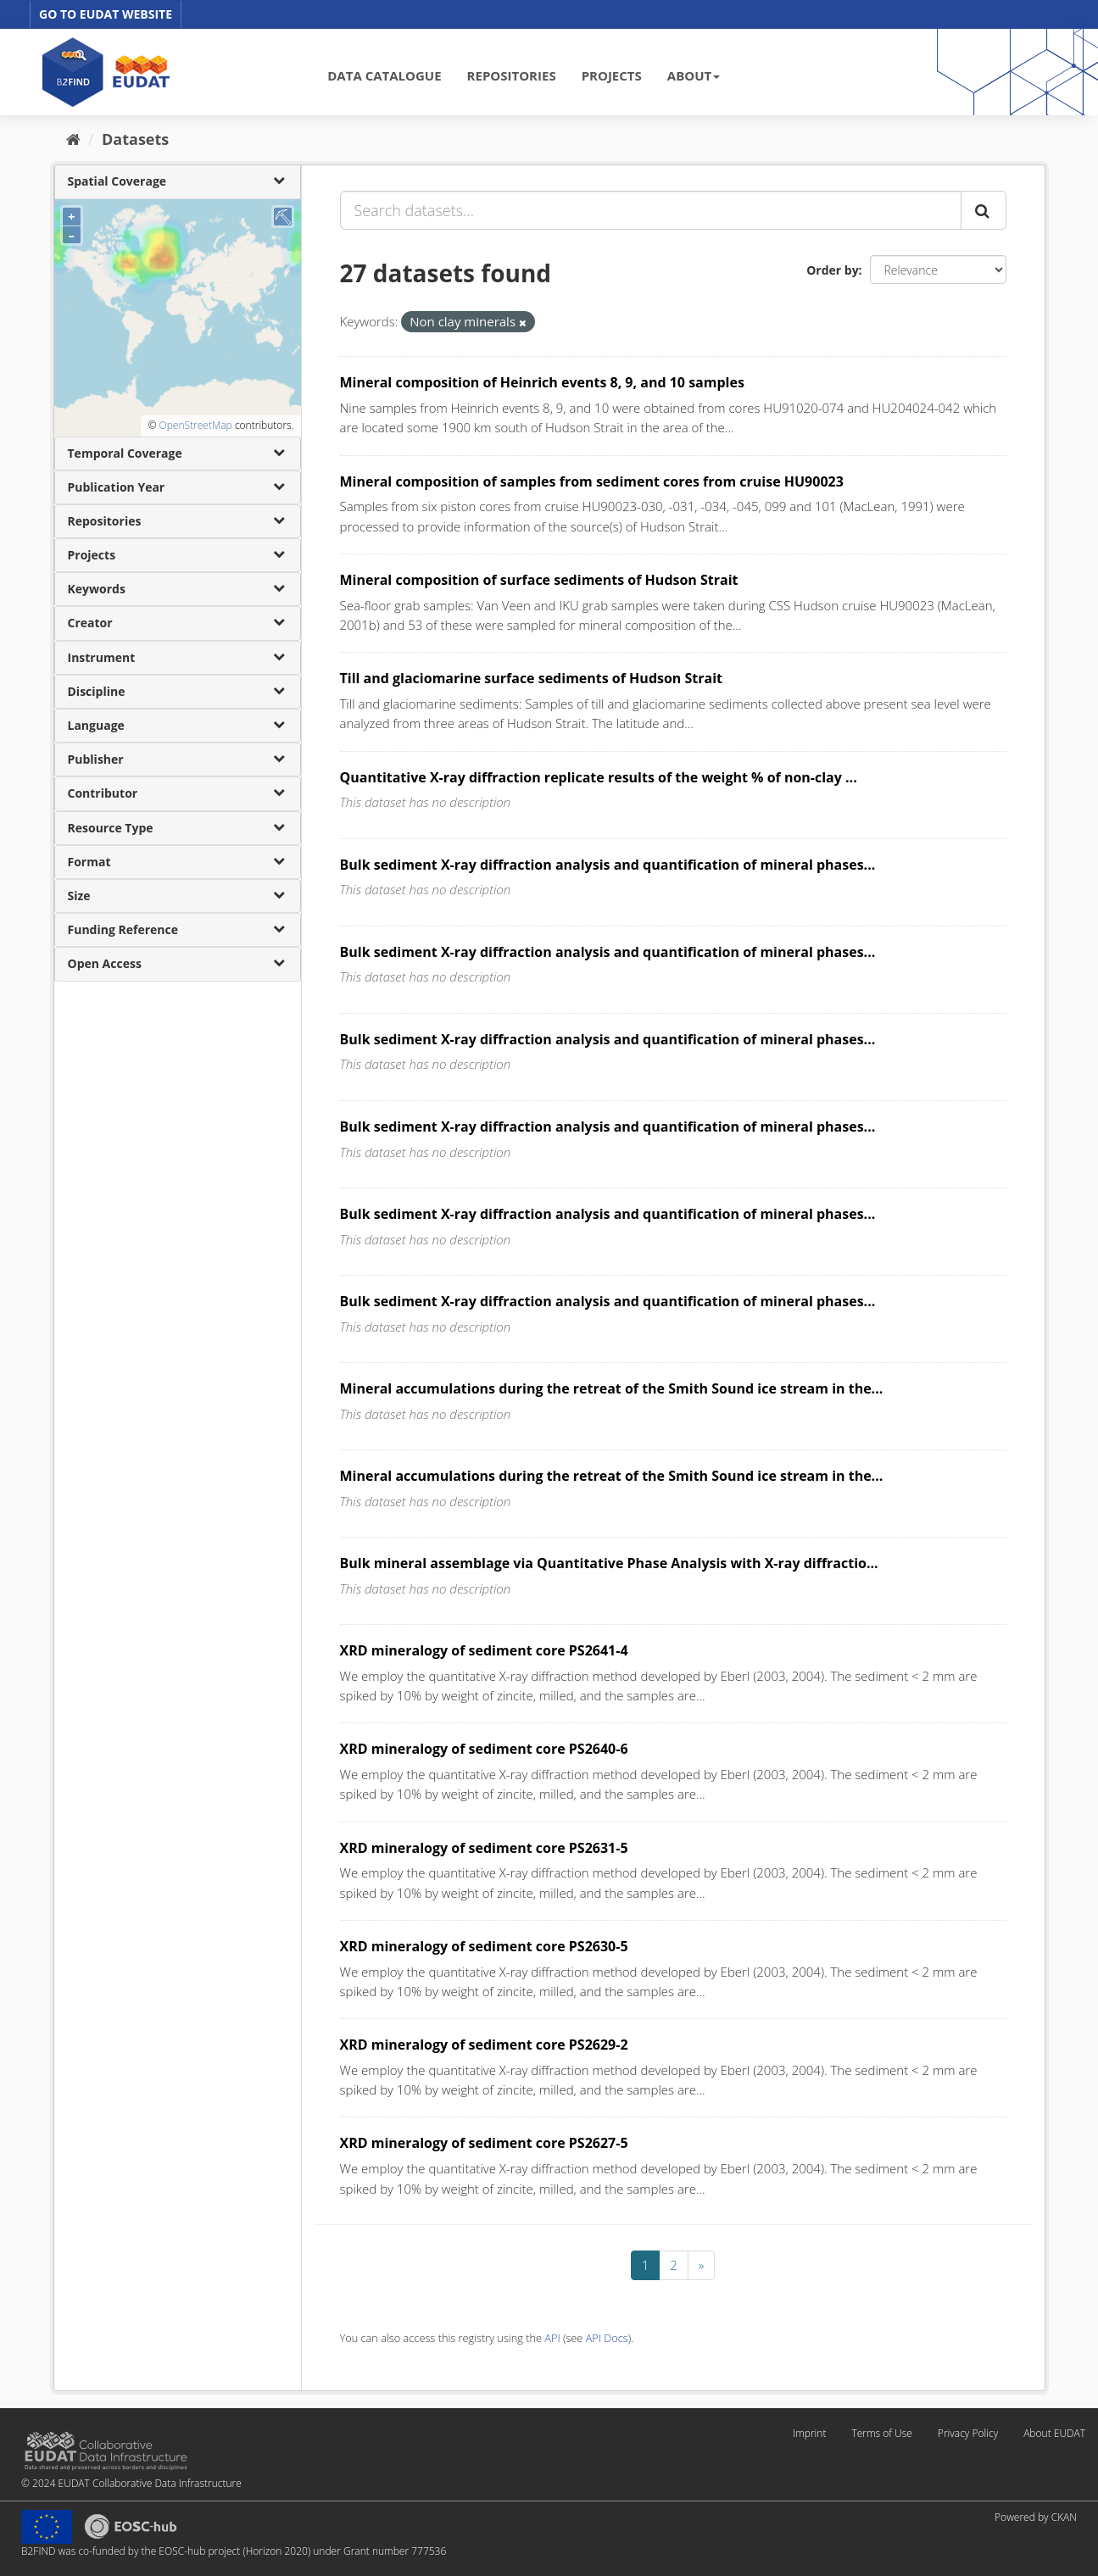 Image resolution: width=1098 pixels, height=2576 pixels. Describe the element at coordinates (693, 75) in the screenshot. I see `ABOUT` at that location.